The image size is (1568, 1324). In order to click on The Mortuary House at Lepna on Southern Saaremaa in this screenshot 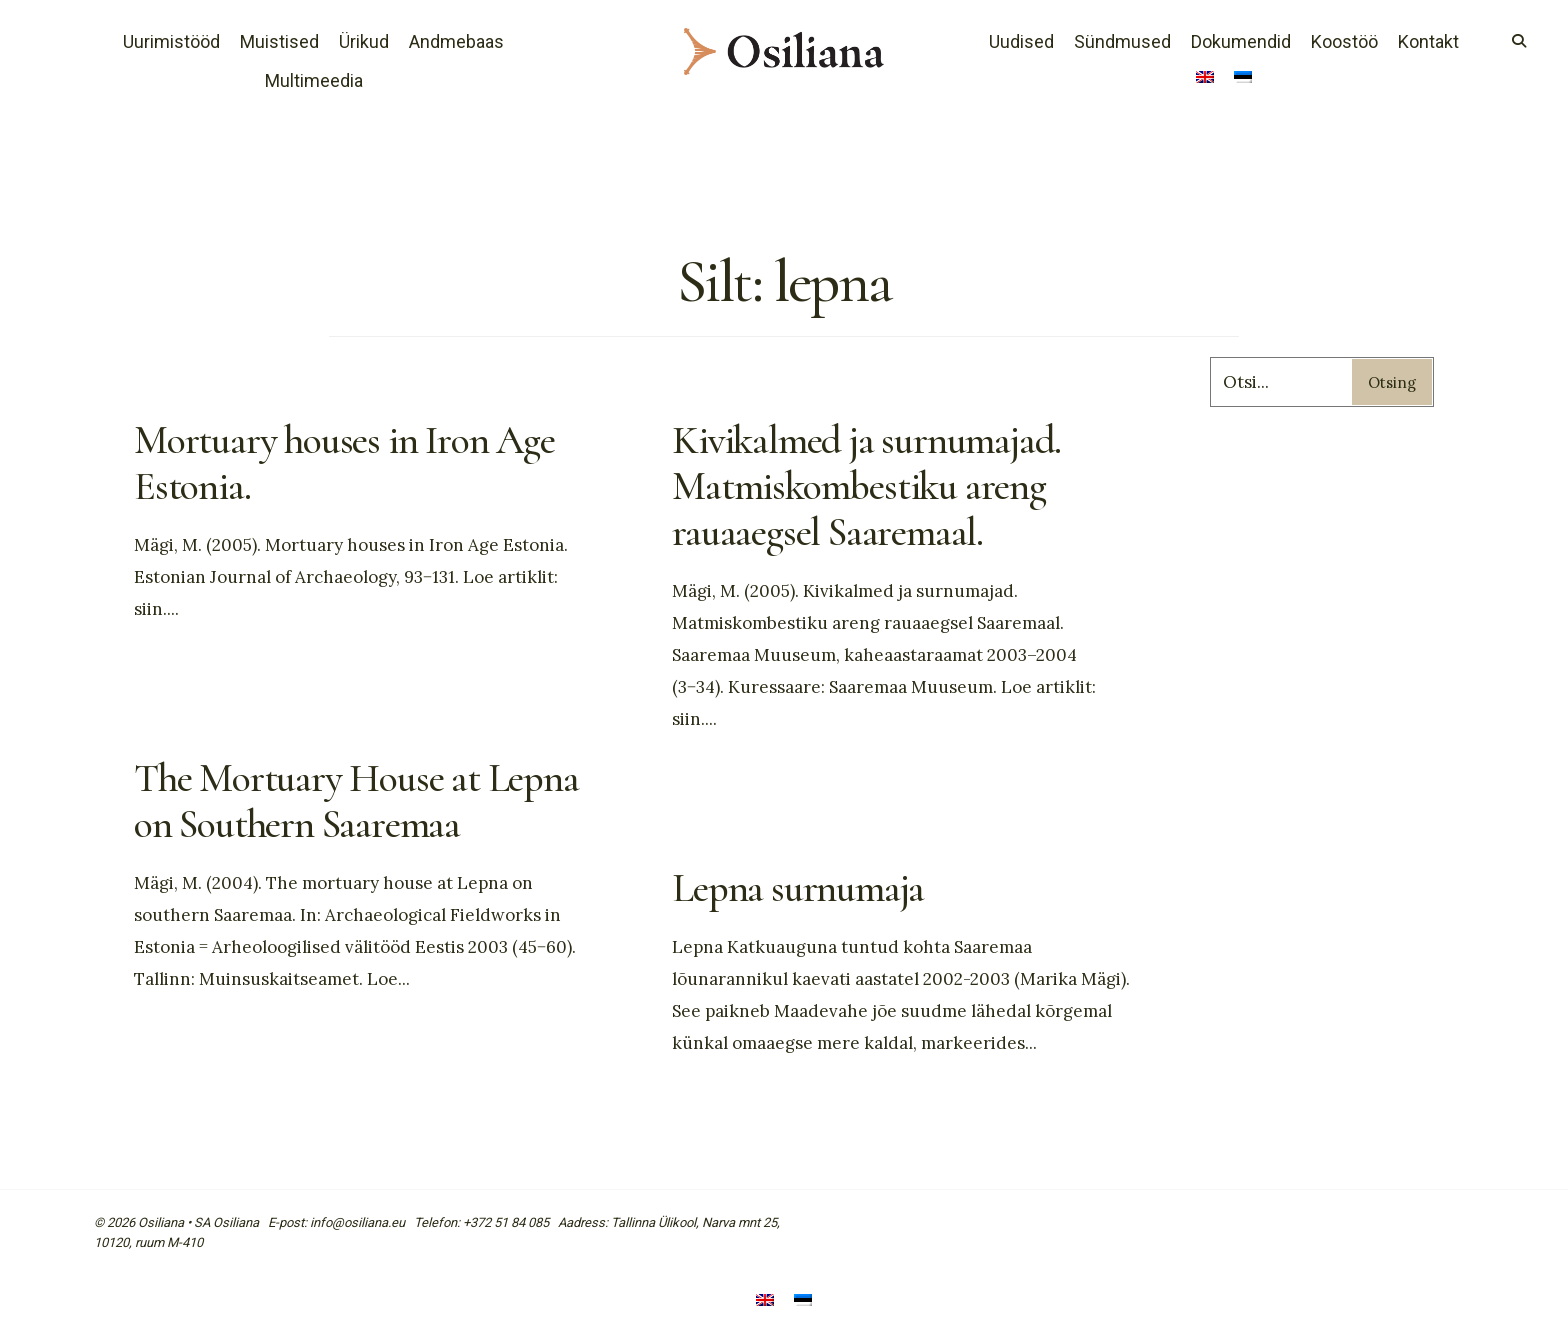, I will do `click(356, 801)`.